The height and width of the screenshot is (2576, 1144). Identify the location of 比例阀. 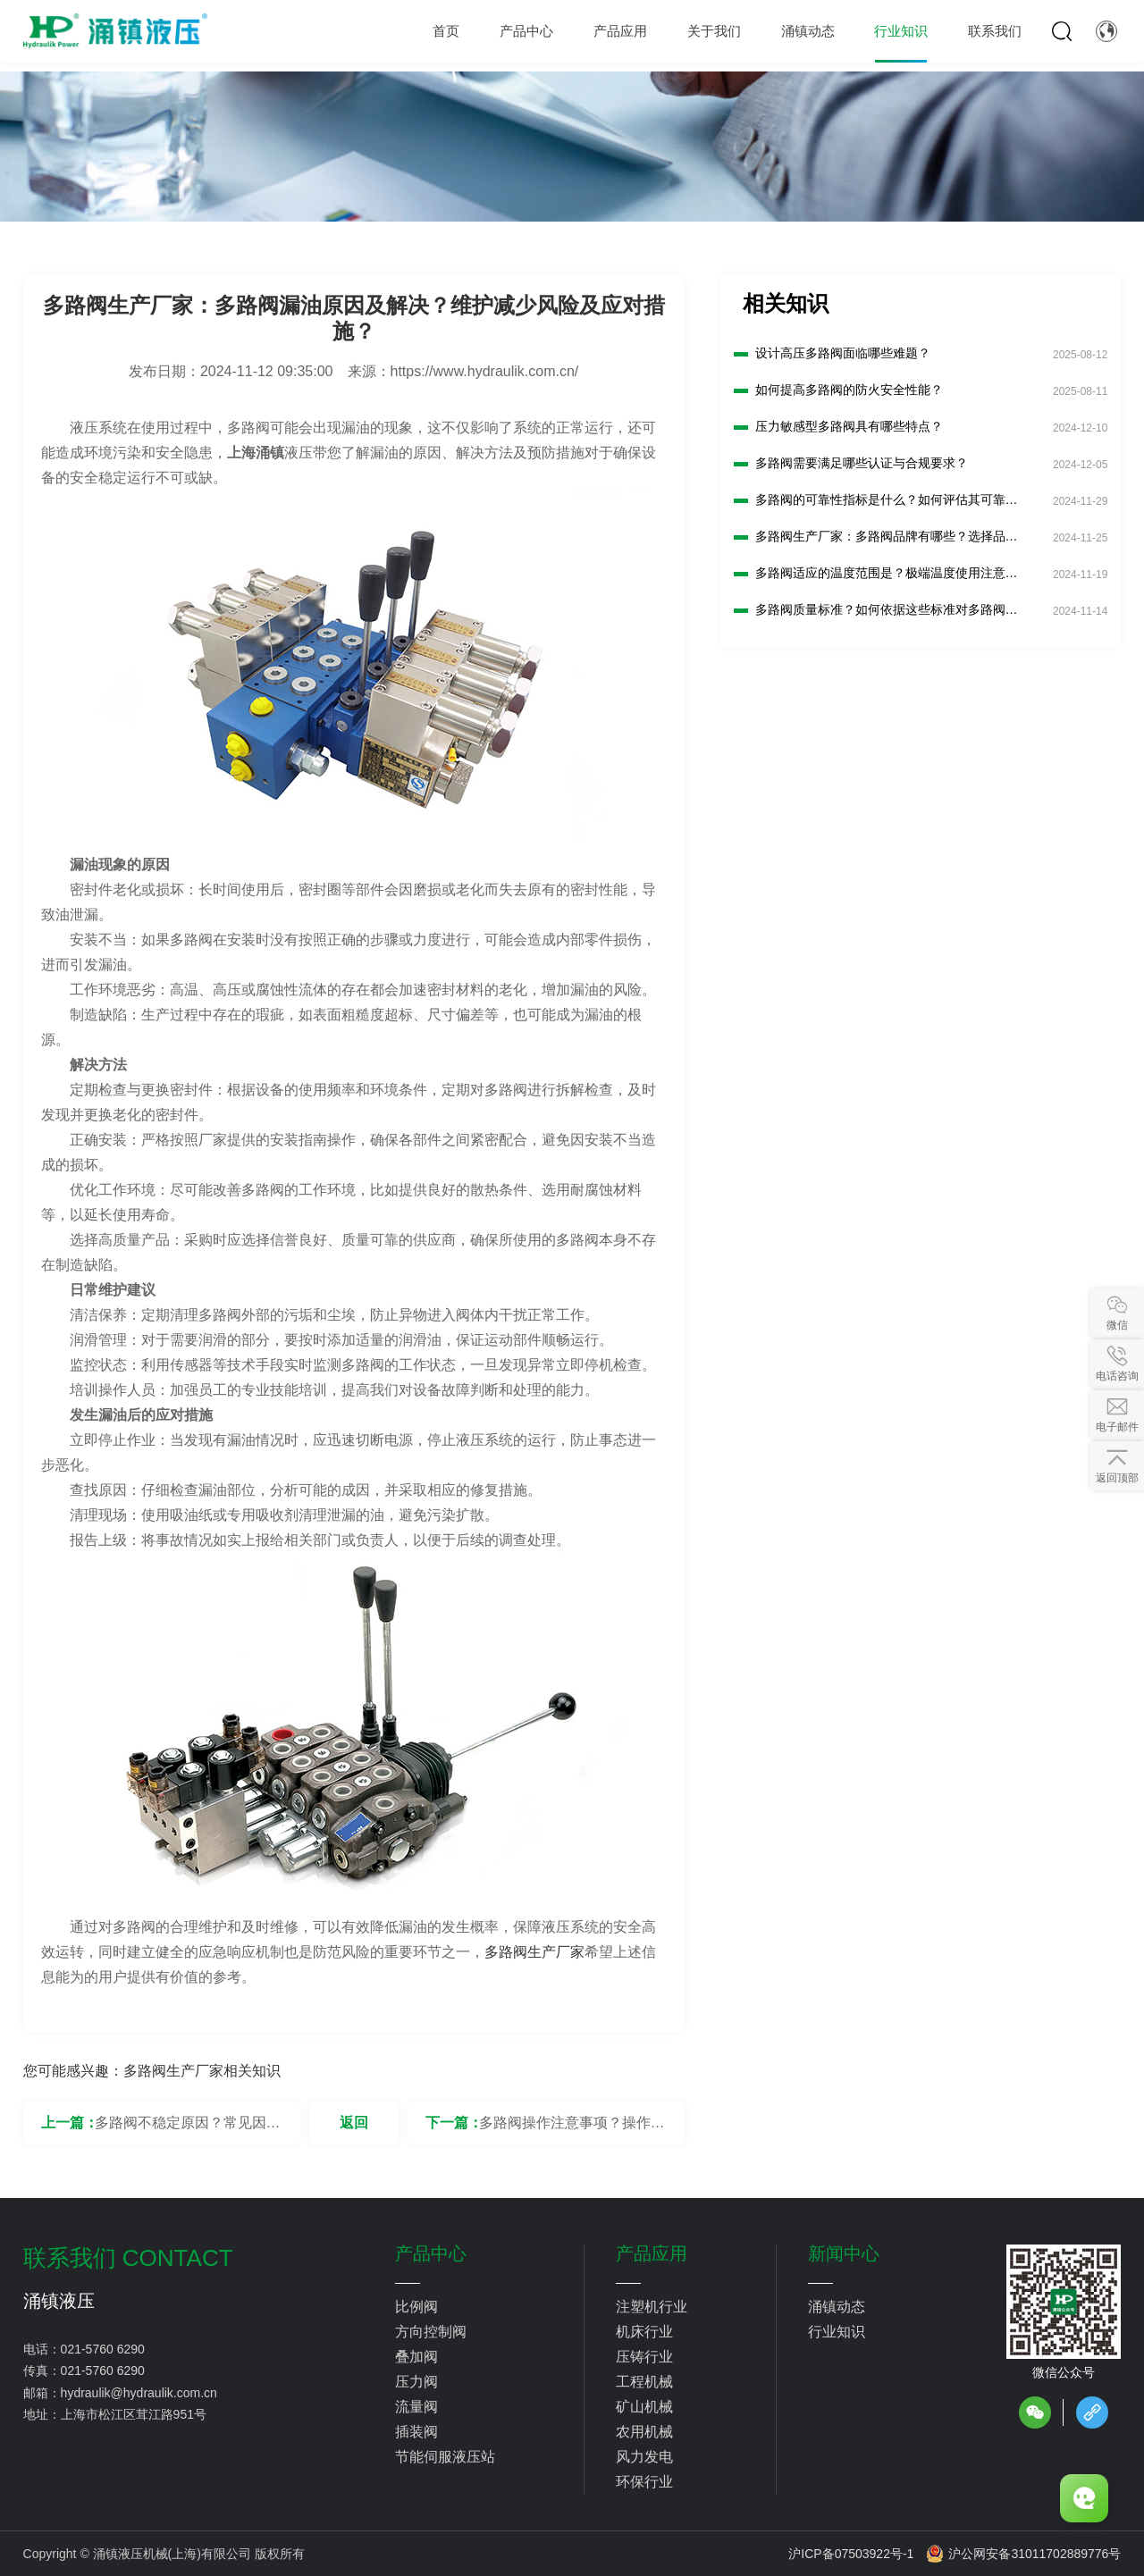
(416, 2306).